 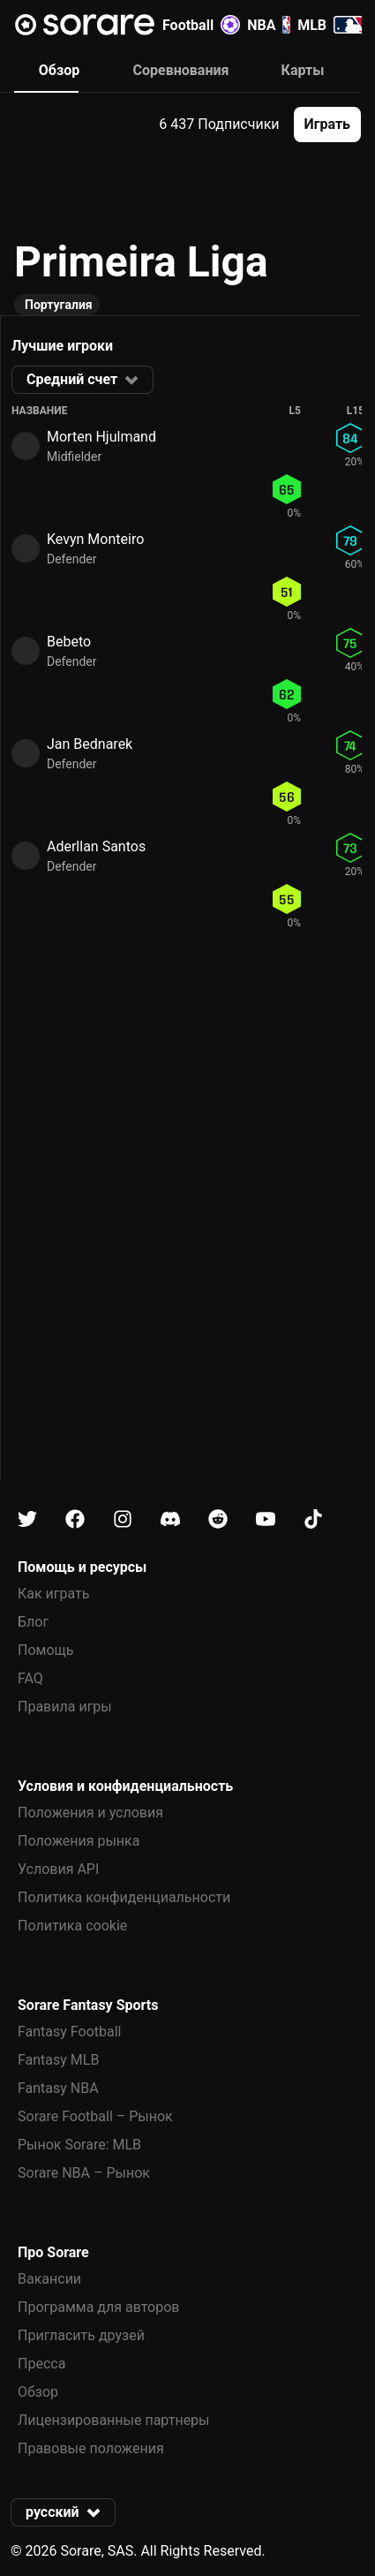 What do you see at coordinates (331, 25) in the screenshot?
I see `MLB` at bounding box center [331, 25].